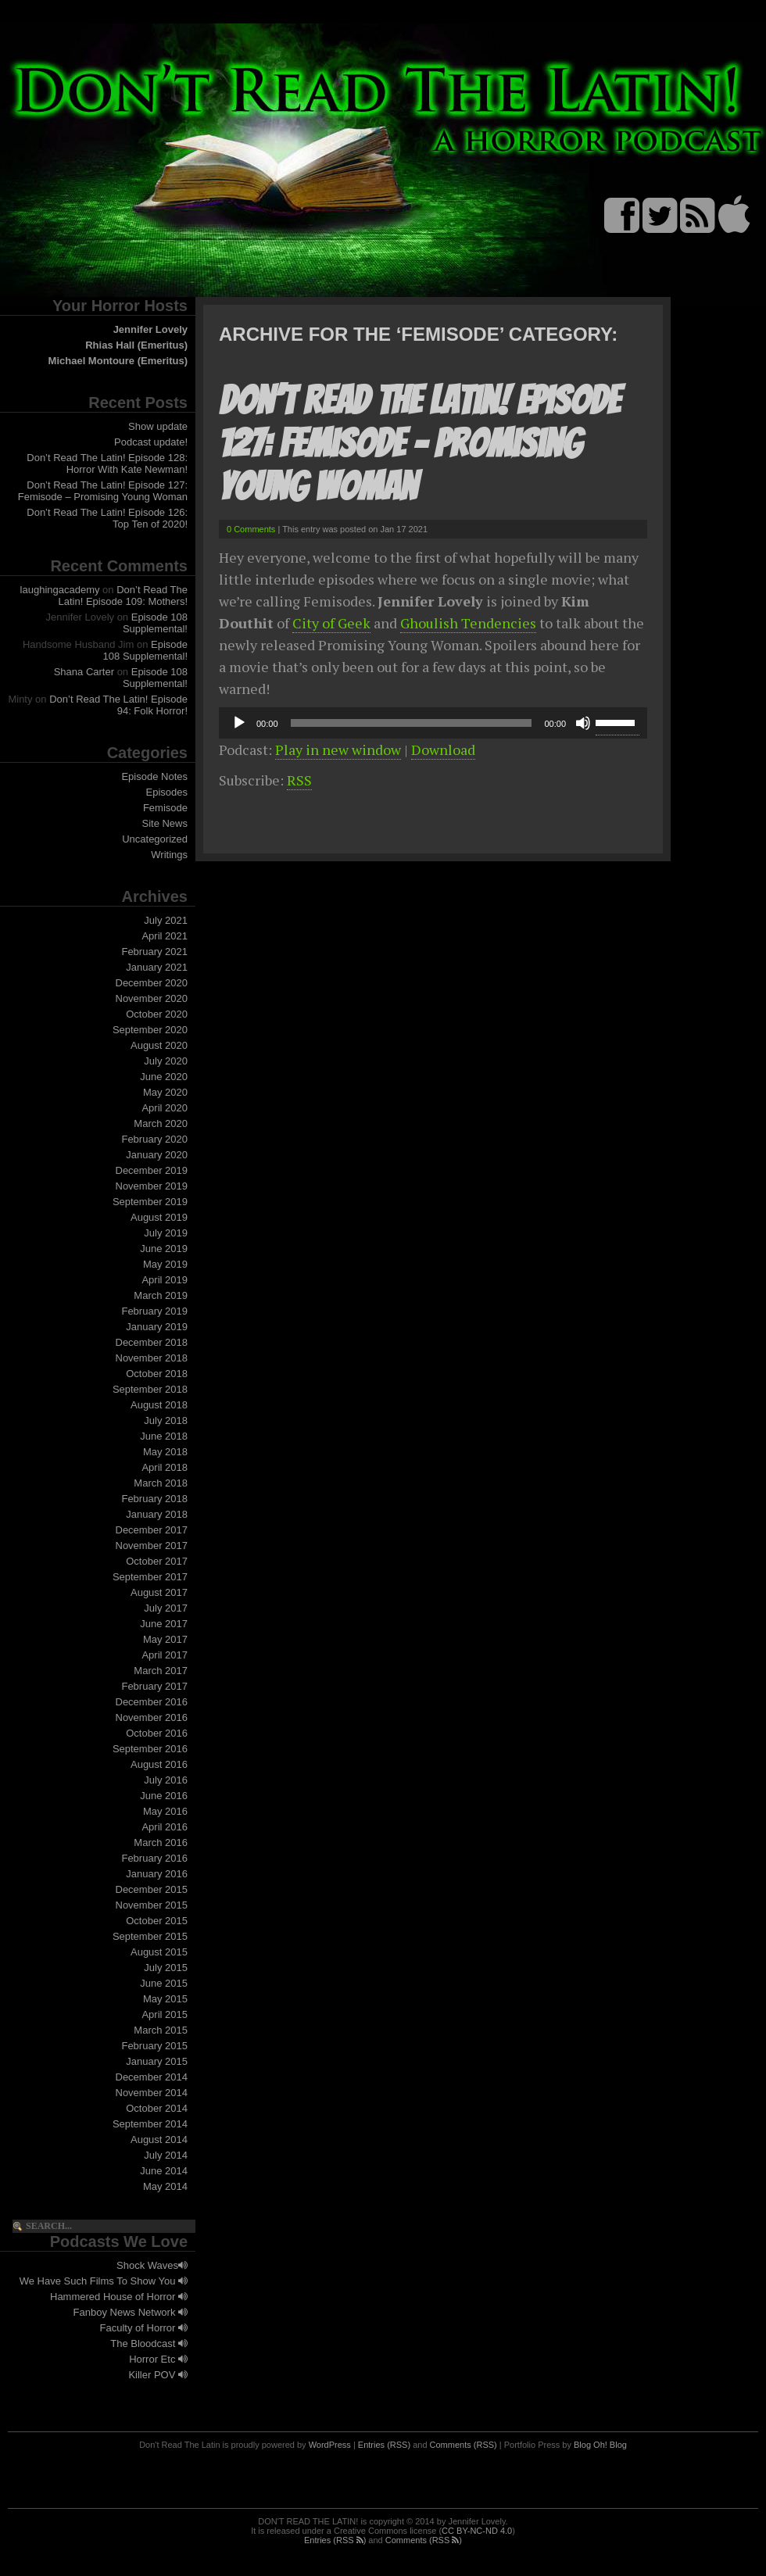 The image size is (766, 2576). Describe the element at coordinates (165, 1639) in the screenshot. I see `May 2017` at that location.